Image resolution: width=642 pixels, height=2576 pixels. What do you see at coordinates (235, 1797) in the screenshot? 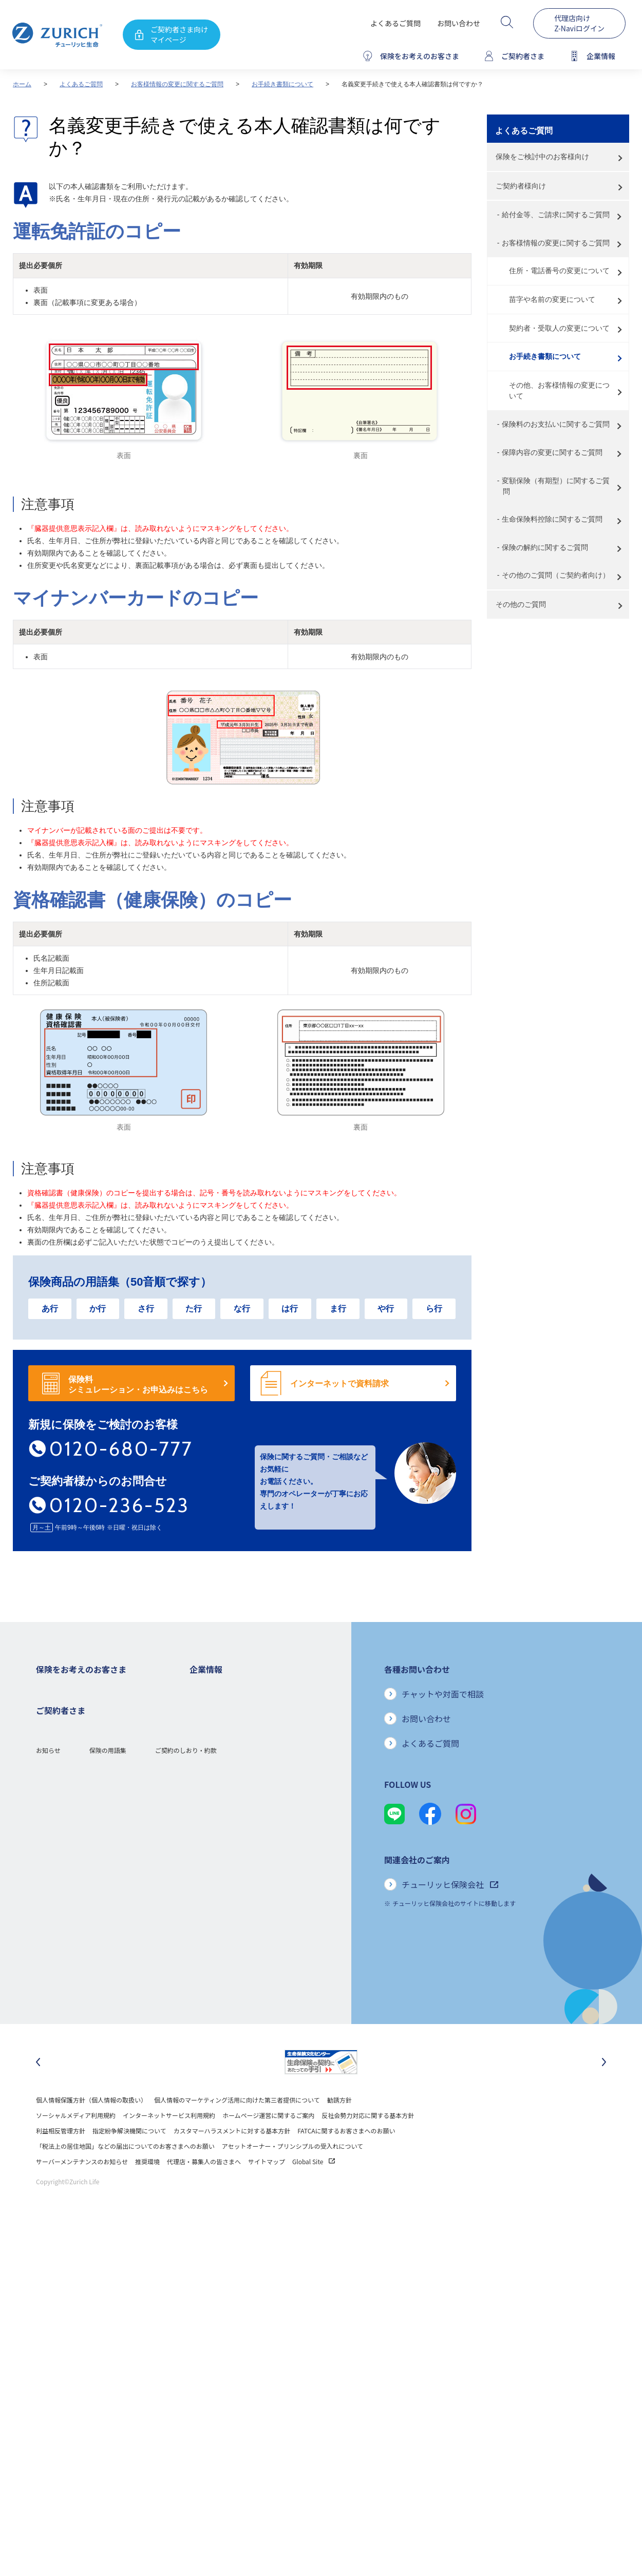
I see `チューリッヒ・グループについて` at bounding box center [235, 1797].